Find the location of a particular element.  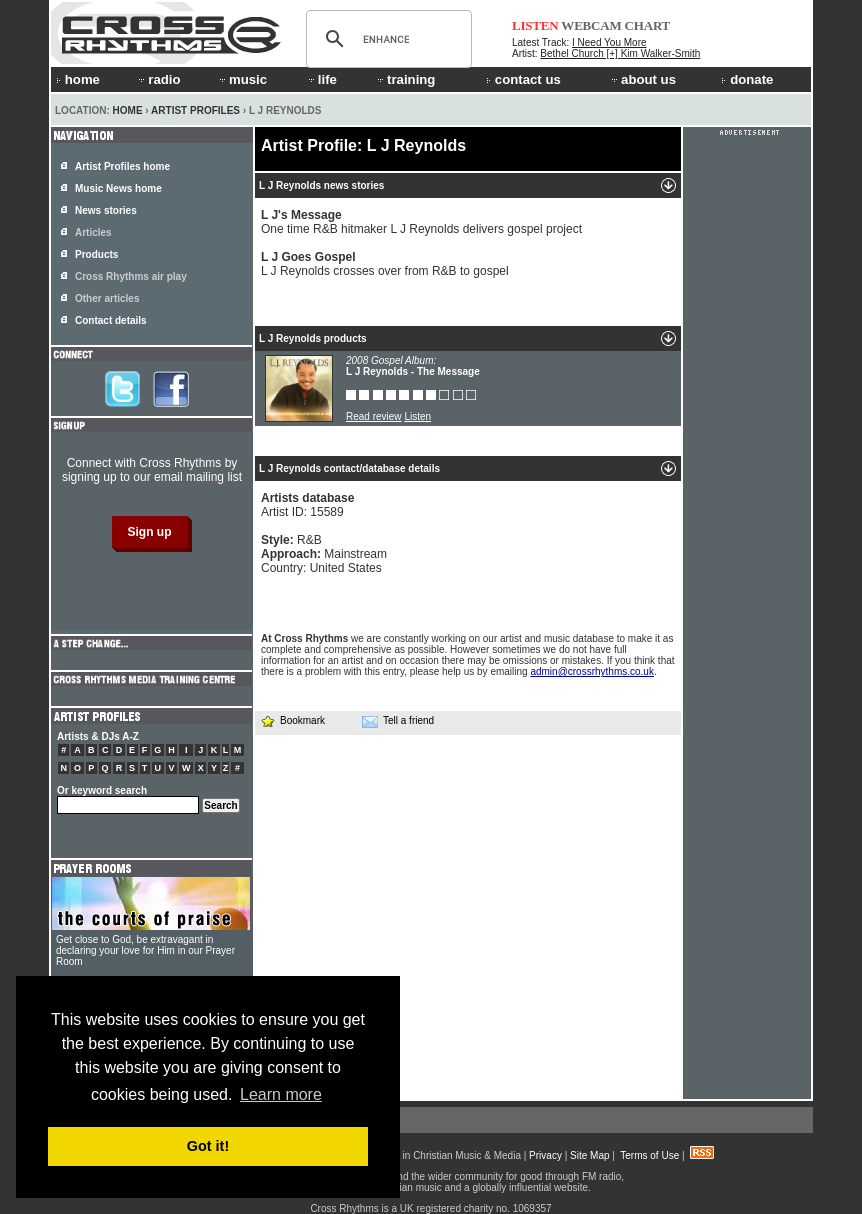

Site Map is located at coordinates (589, 1155).